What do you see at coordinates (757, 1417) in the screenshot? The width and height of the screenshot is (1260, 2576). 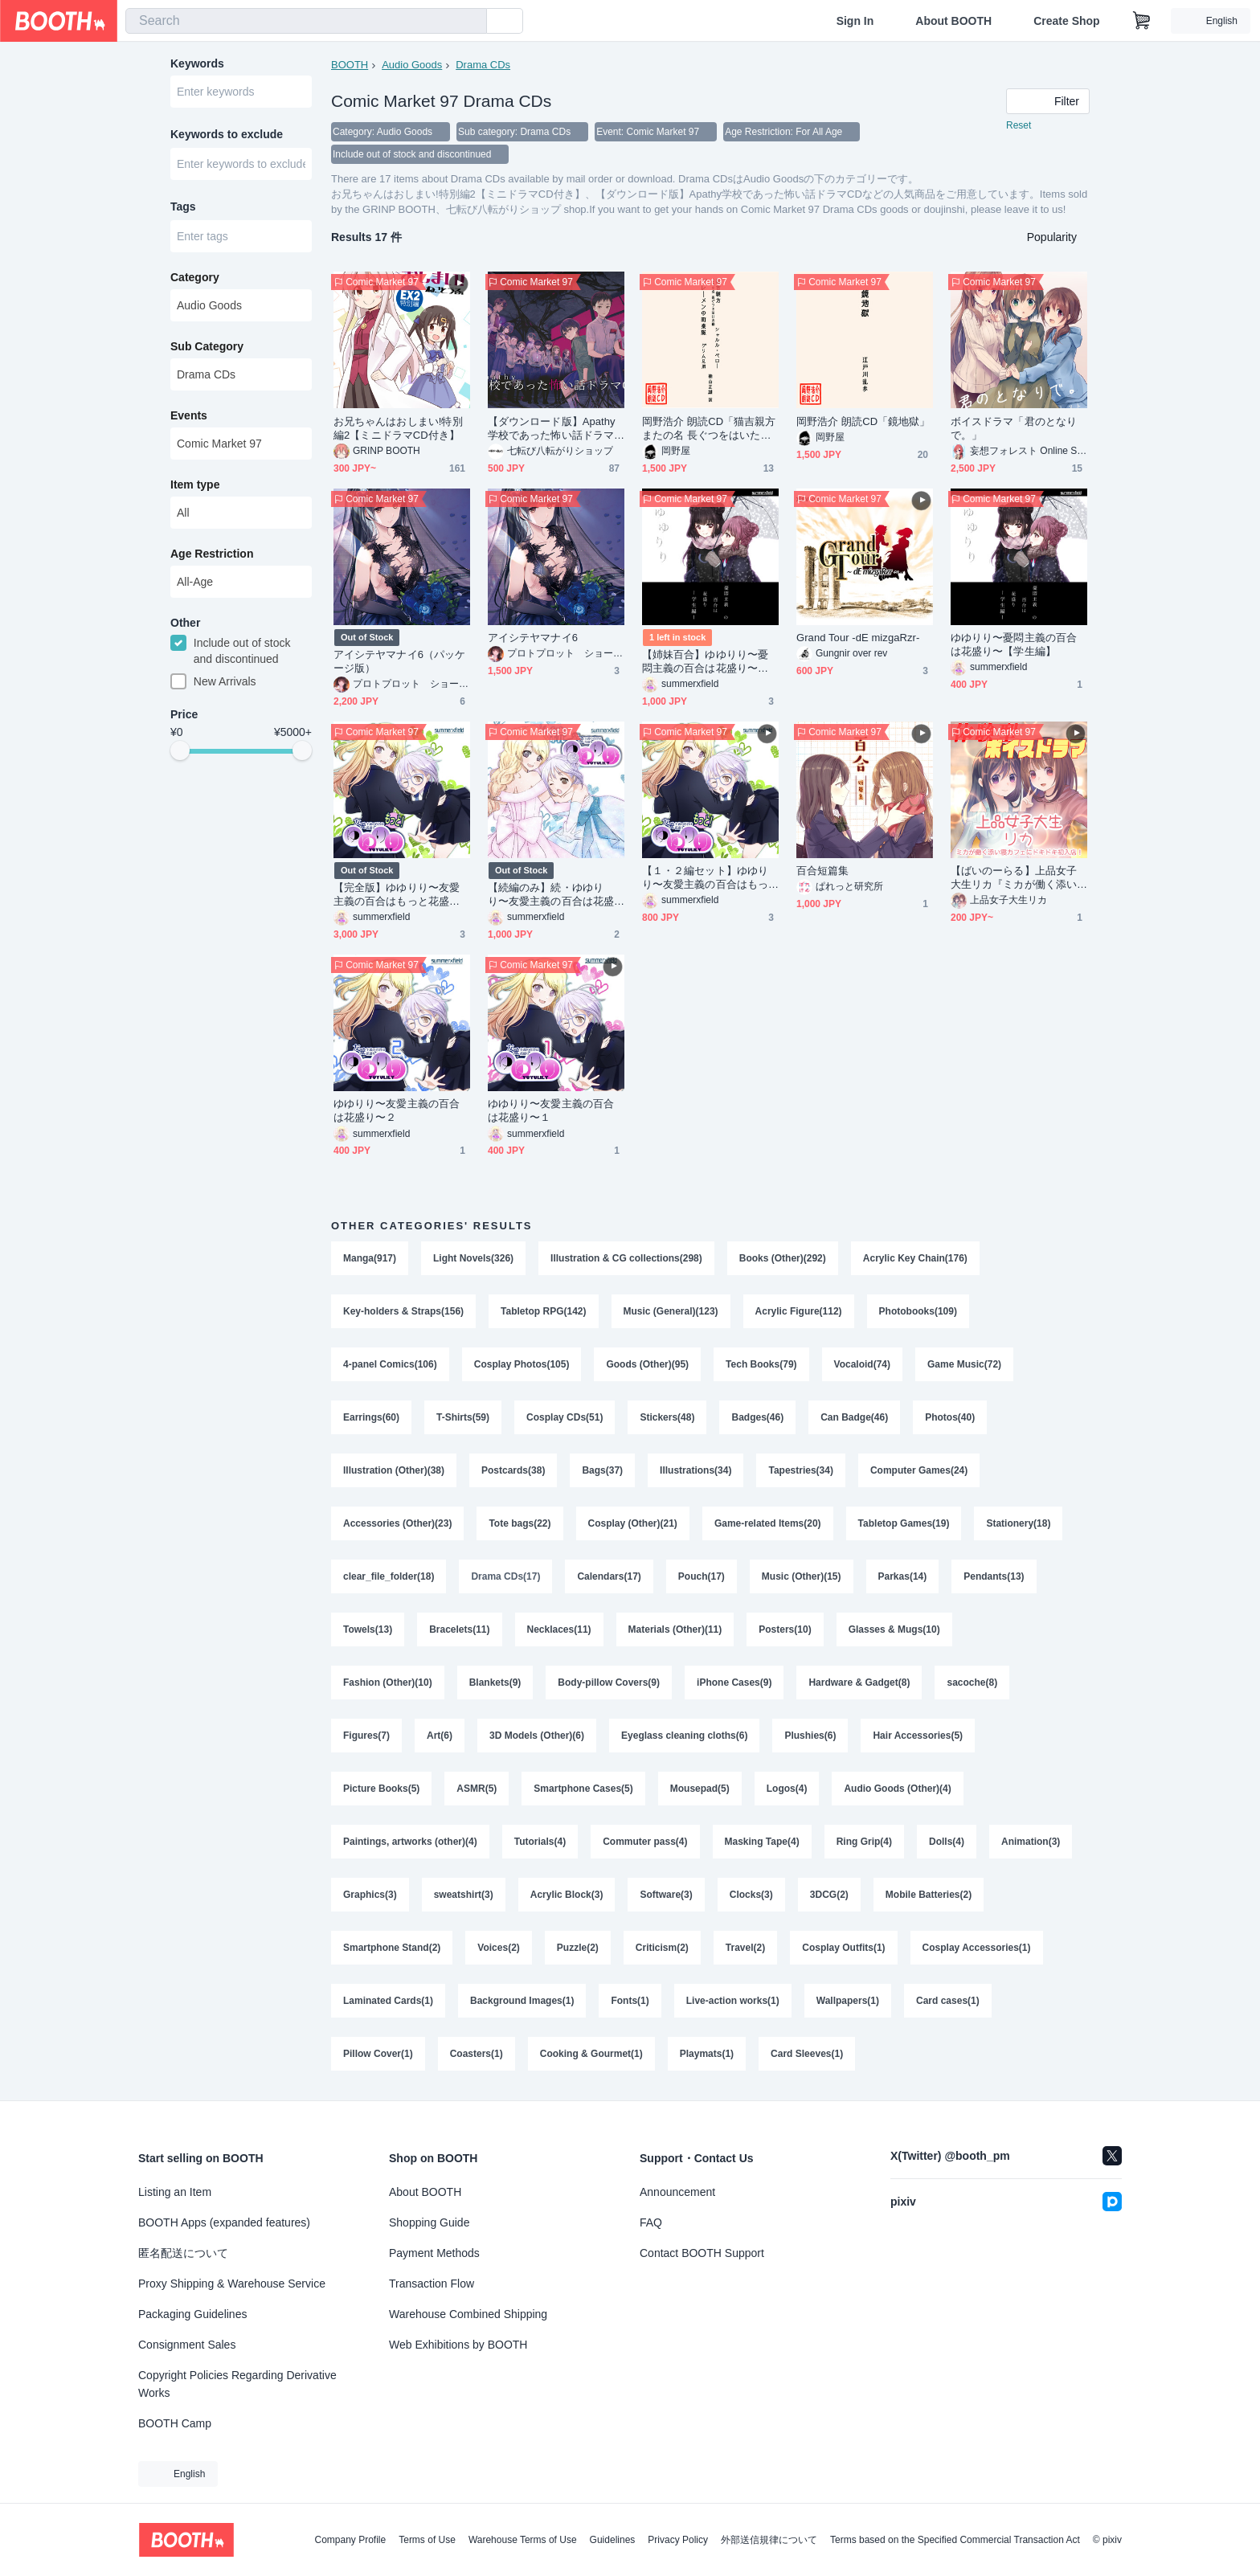 I see `Badges(46)` at bounding box center [757, 1417].